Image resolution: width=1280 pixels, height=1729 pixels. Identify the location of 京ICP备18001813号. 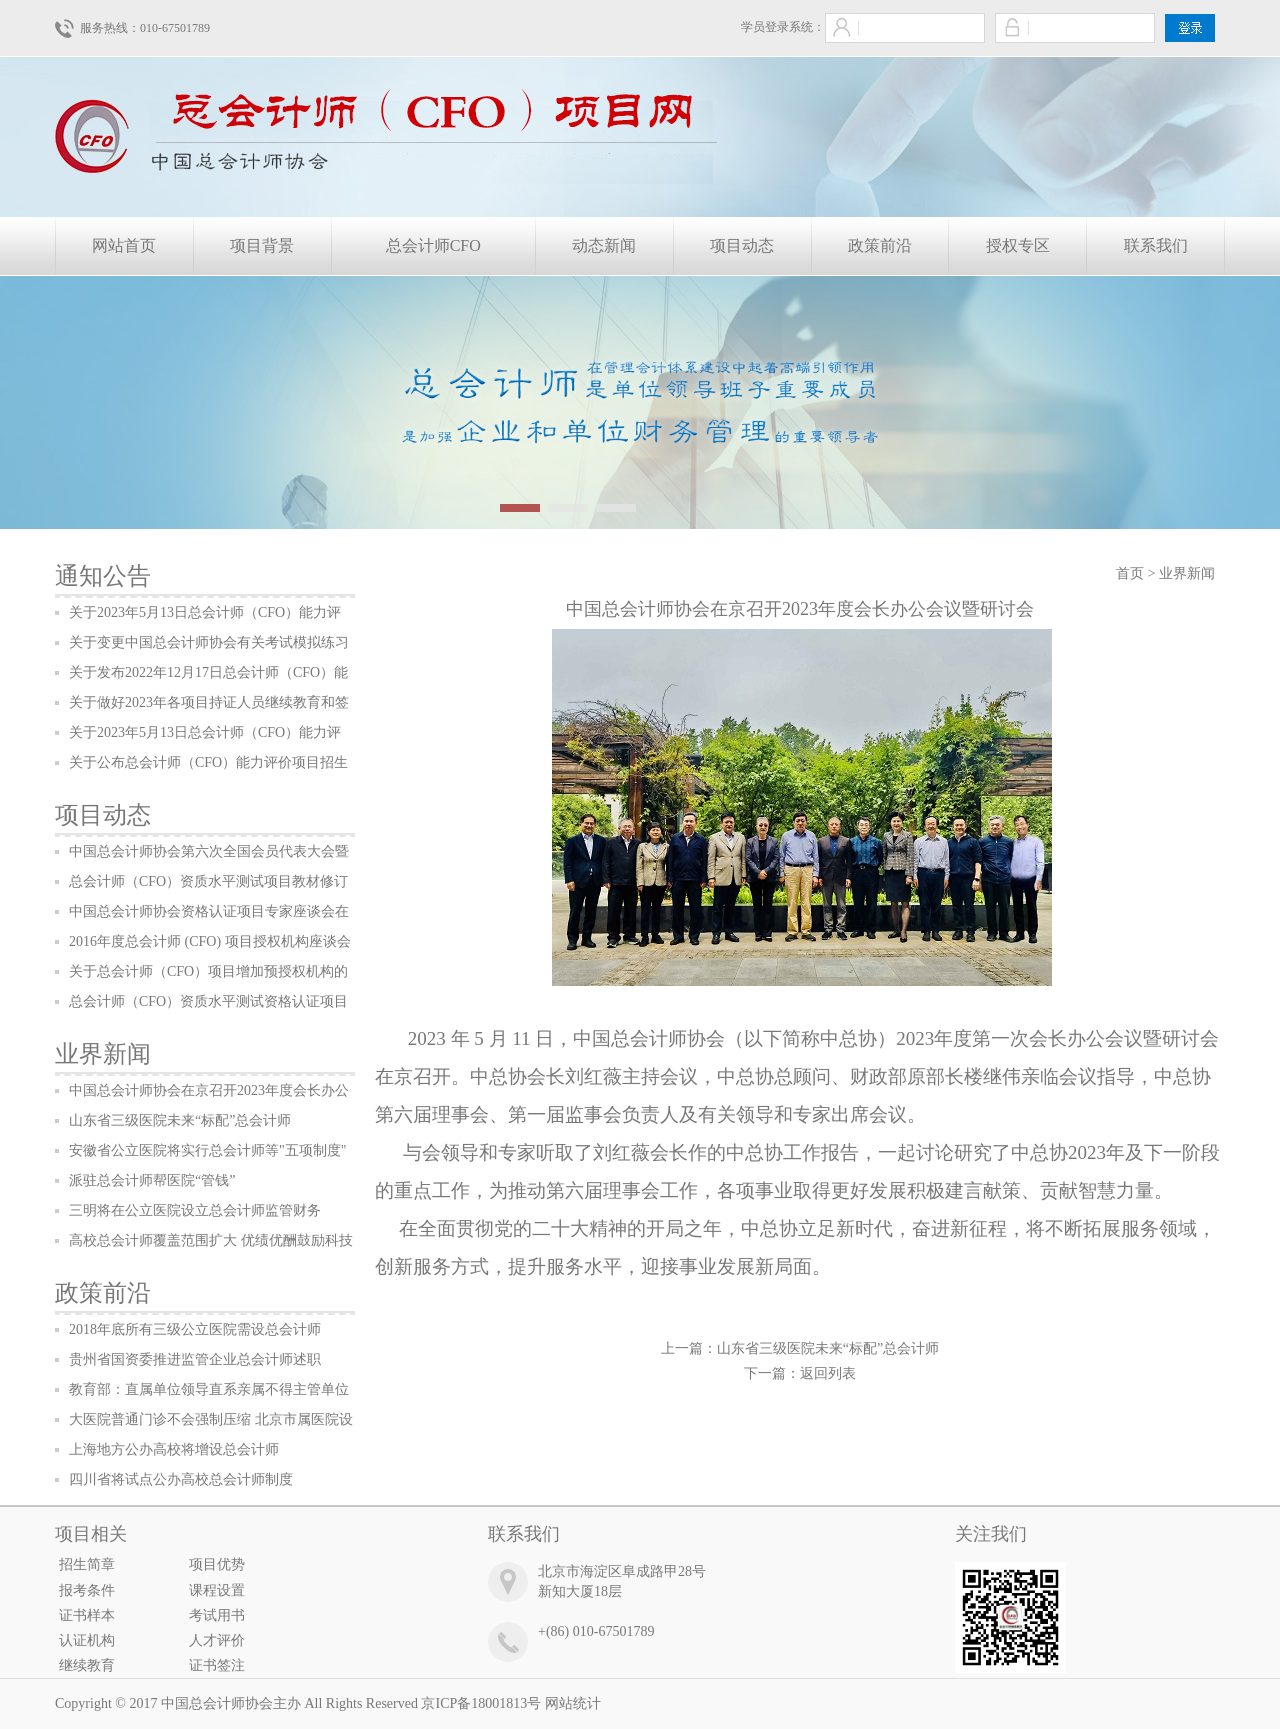
(481, 1703).